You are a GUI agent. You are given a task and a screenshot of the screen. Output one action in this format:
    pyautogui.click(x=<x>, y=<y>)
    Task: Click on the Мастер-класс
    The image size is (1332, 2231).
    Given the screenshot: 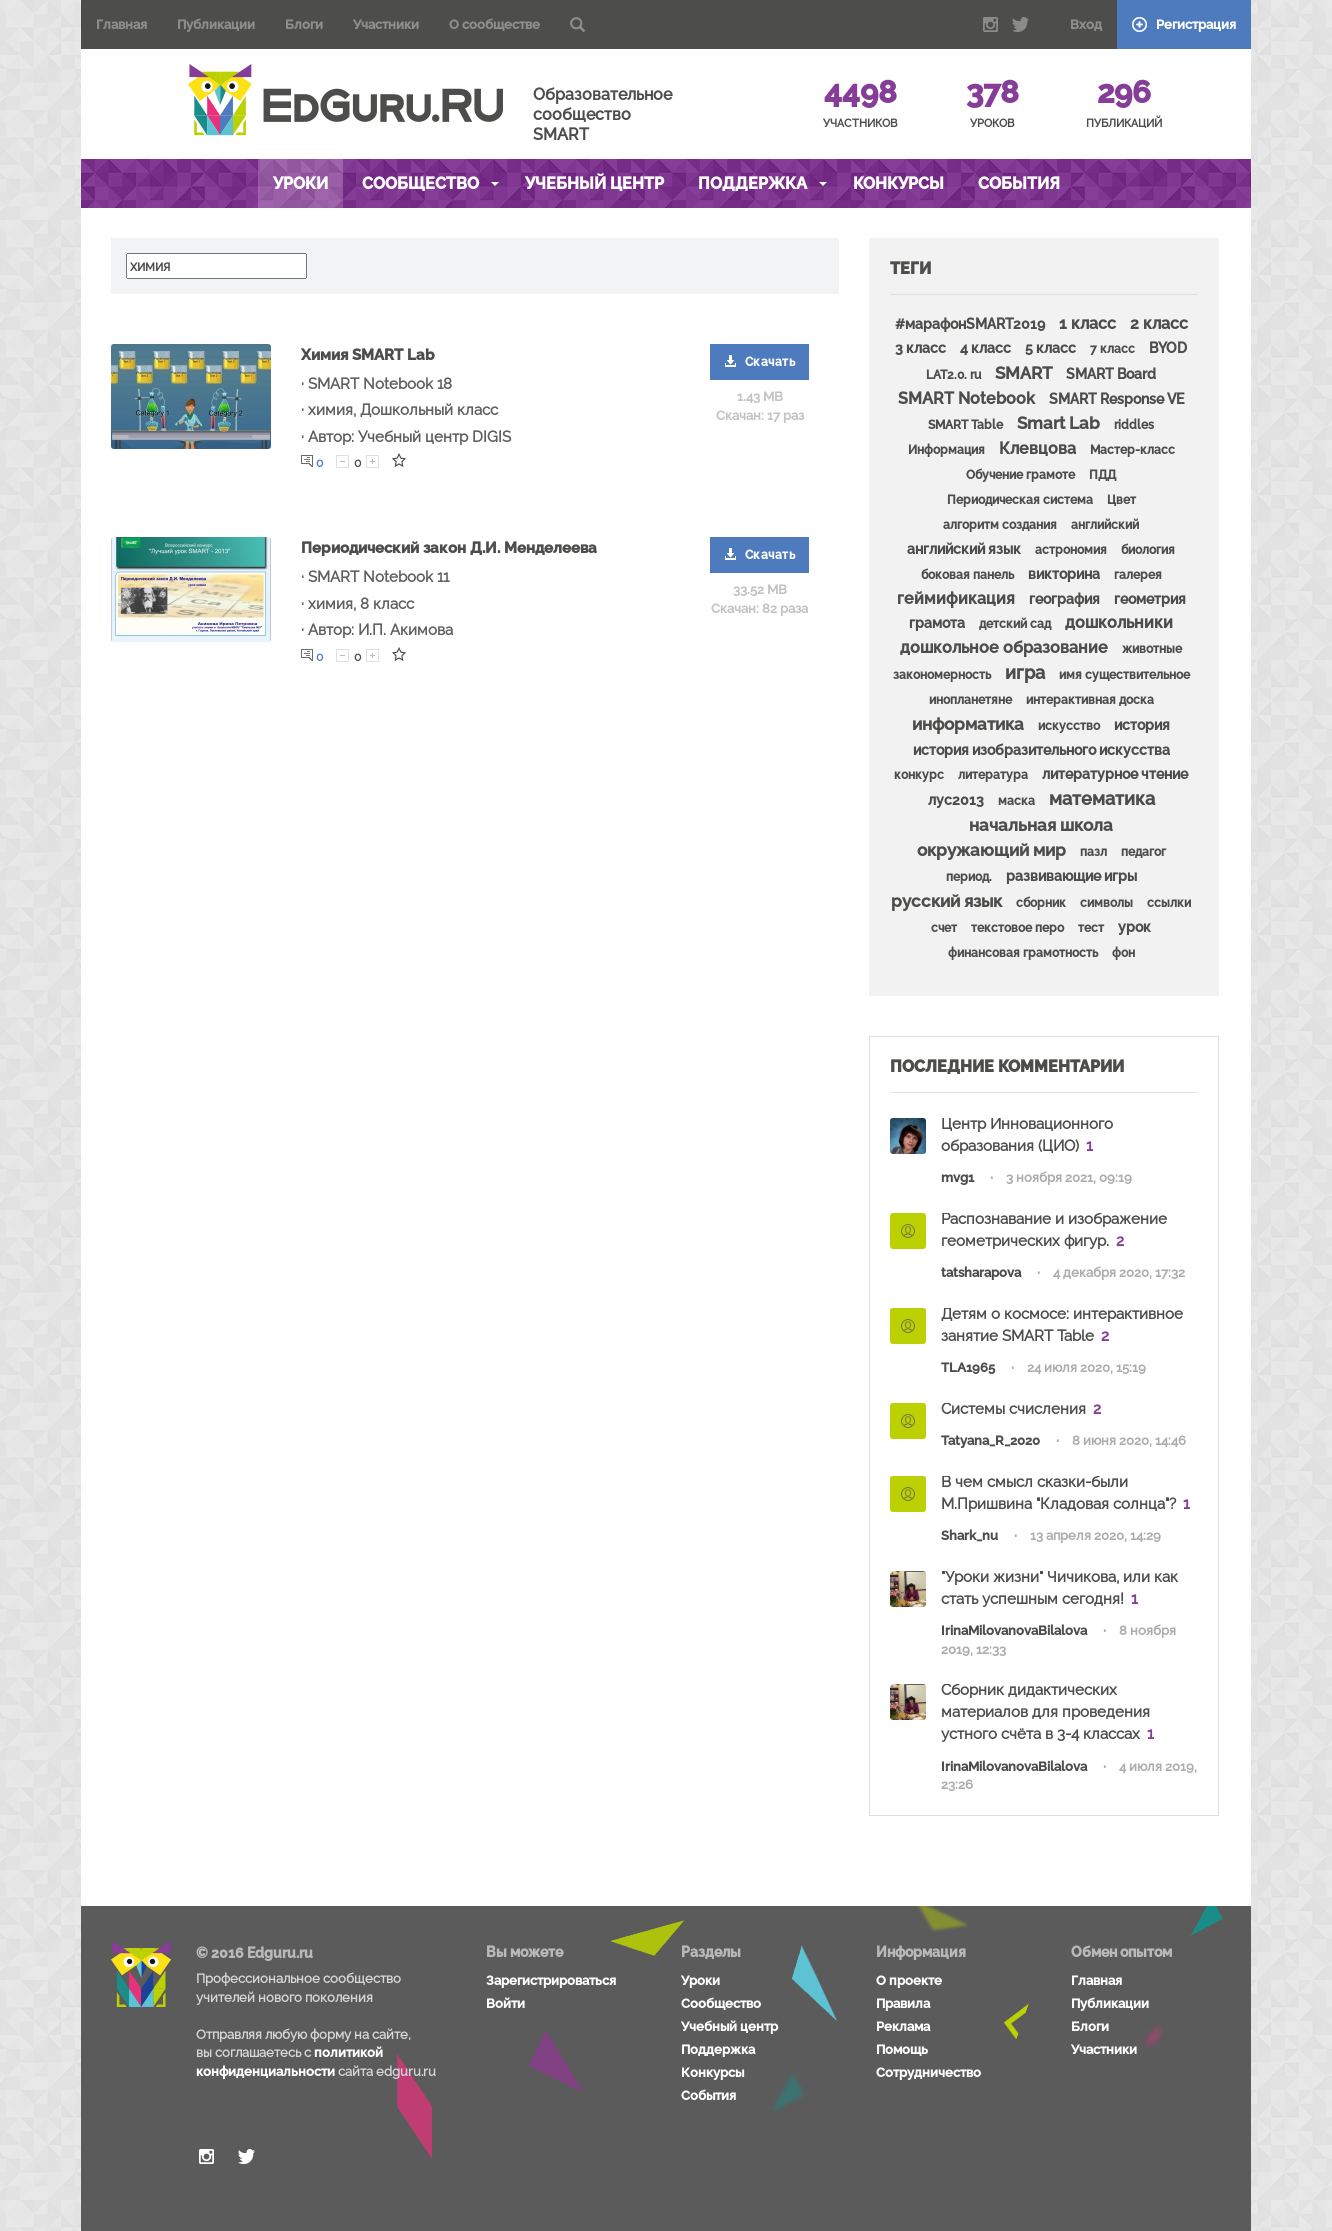 What is the action you would take?
    pyautogui.click(x=1132, y=450)
    